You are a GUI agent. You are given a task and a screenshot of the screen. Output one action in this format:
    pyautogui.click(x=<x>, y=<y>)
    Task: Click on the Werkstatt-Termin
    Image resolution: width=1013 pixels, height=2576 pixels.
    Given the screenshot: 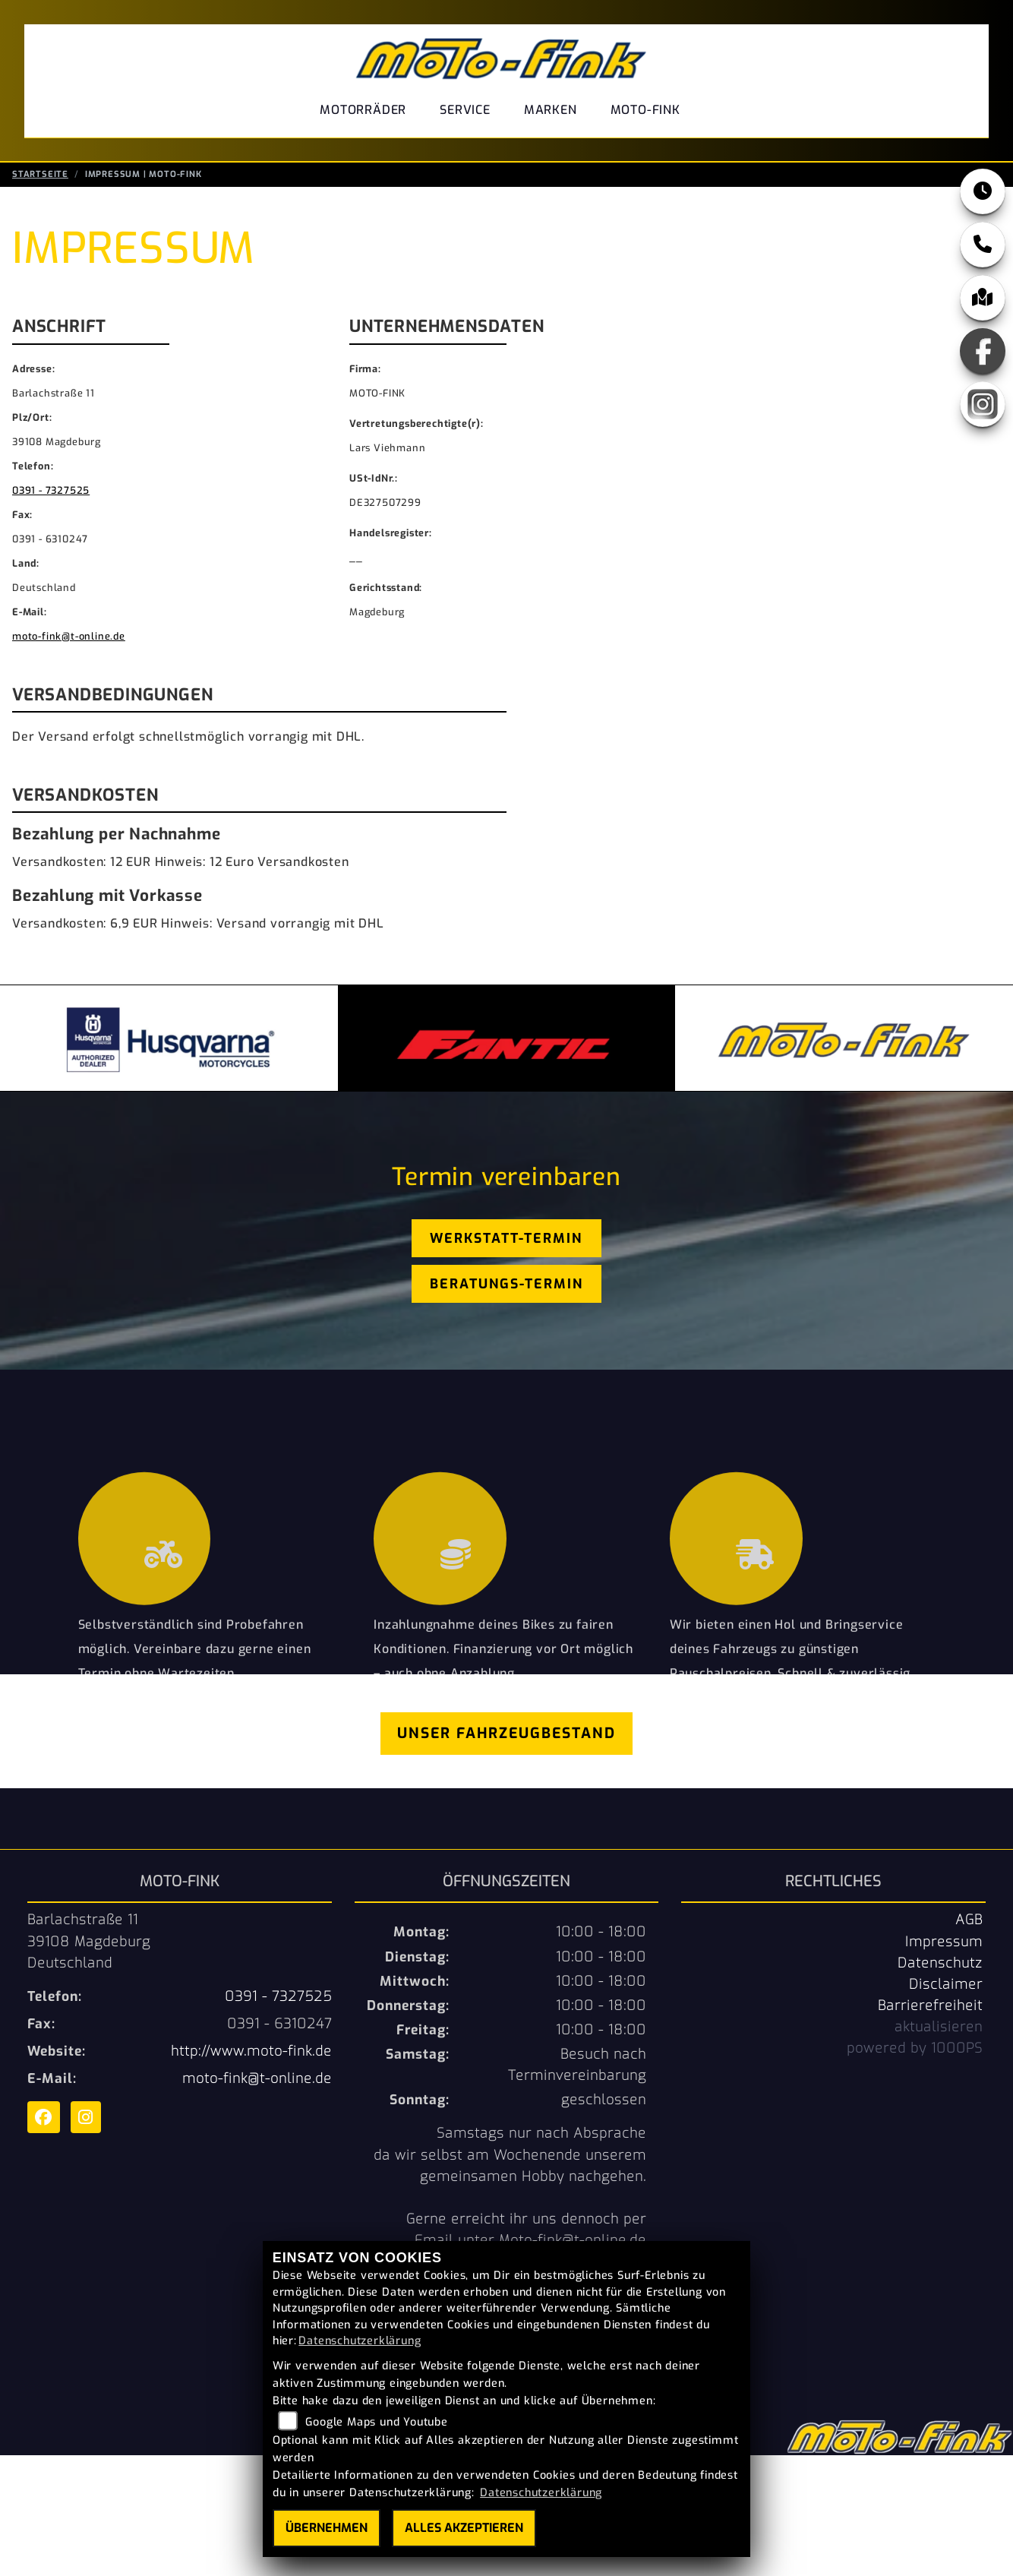 What is the action you would take?
    pyautogui.click(x=506, y=1240)
    